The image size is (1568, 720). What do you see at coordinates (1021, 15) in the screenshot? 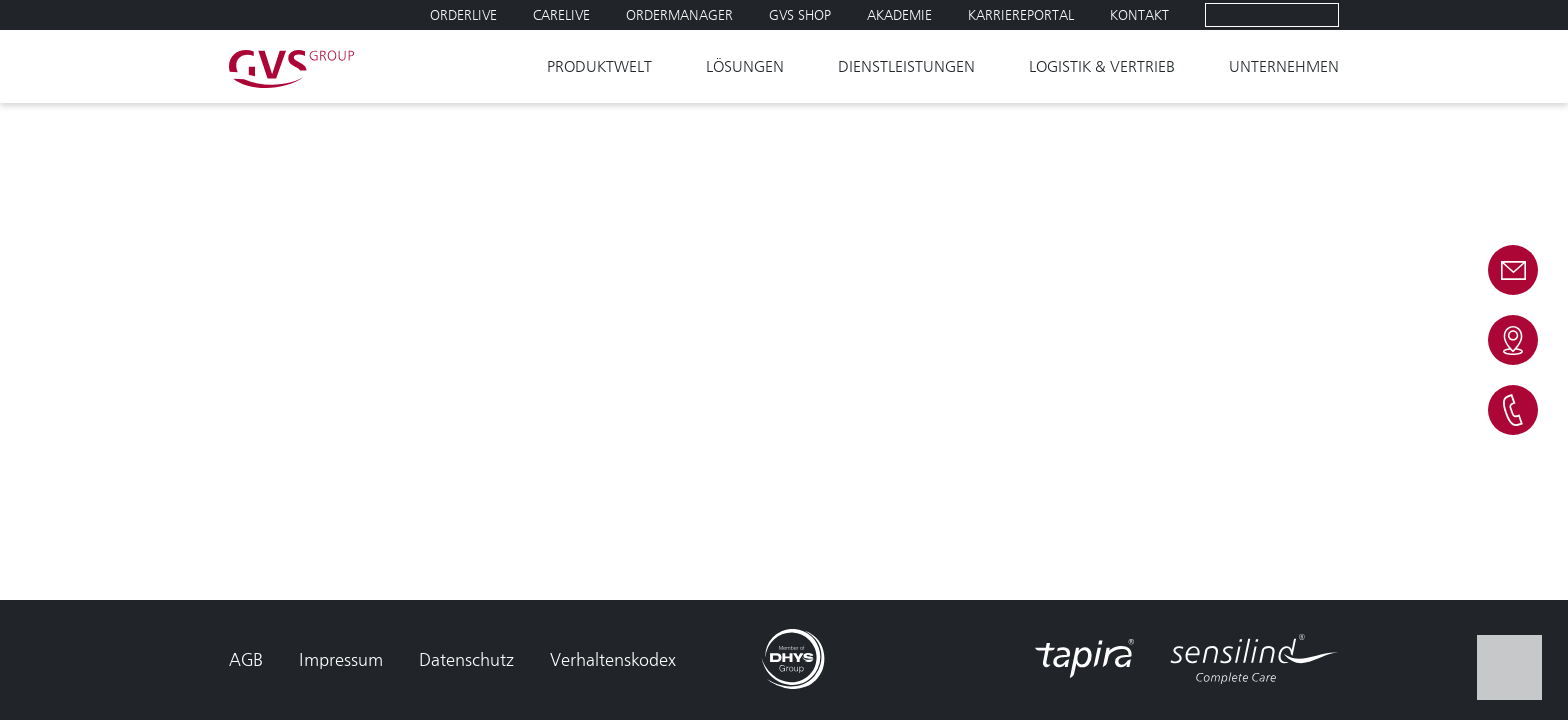
I see `Karriereportal` at bounding box center [1021, 15].